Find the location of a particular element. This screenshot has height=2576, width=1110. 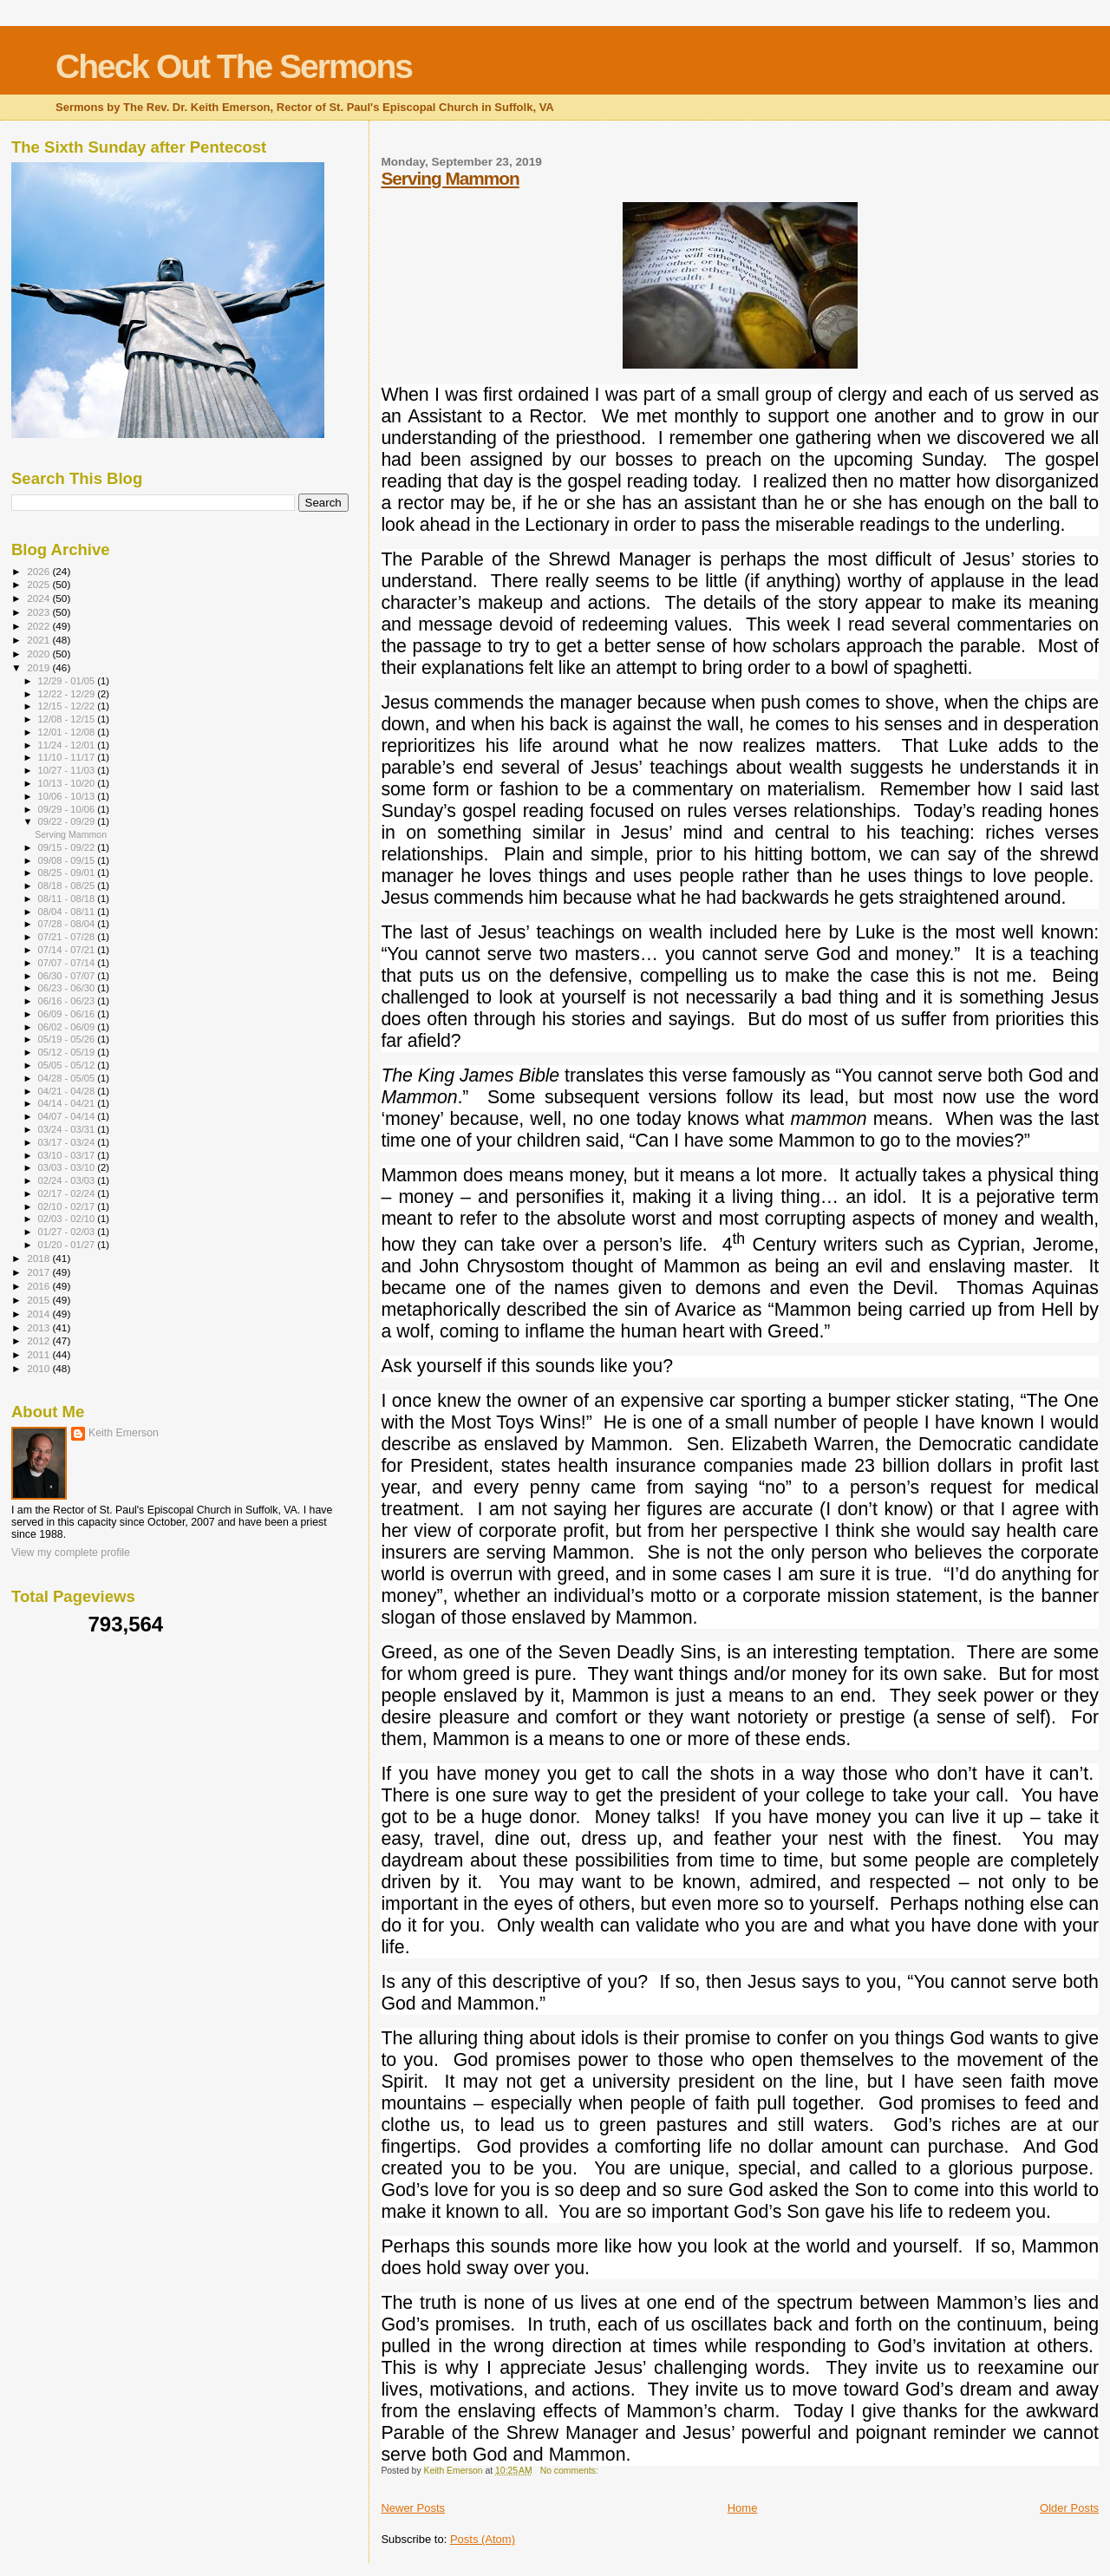

12/29 - 01/05 is located at coordinates (68, 681).